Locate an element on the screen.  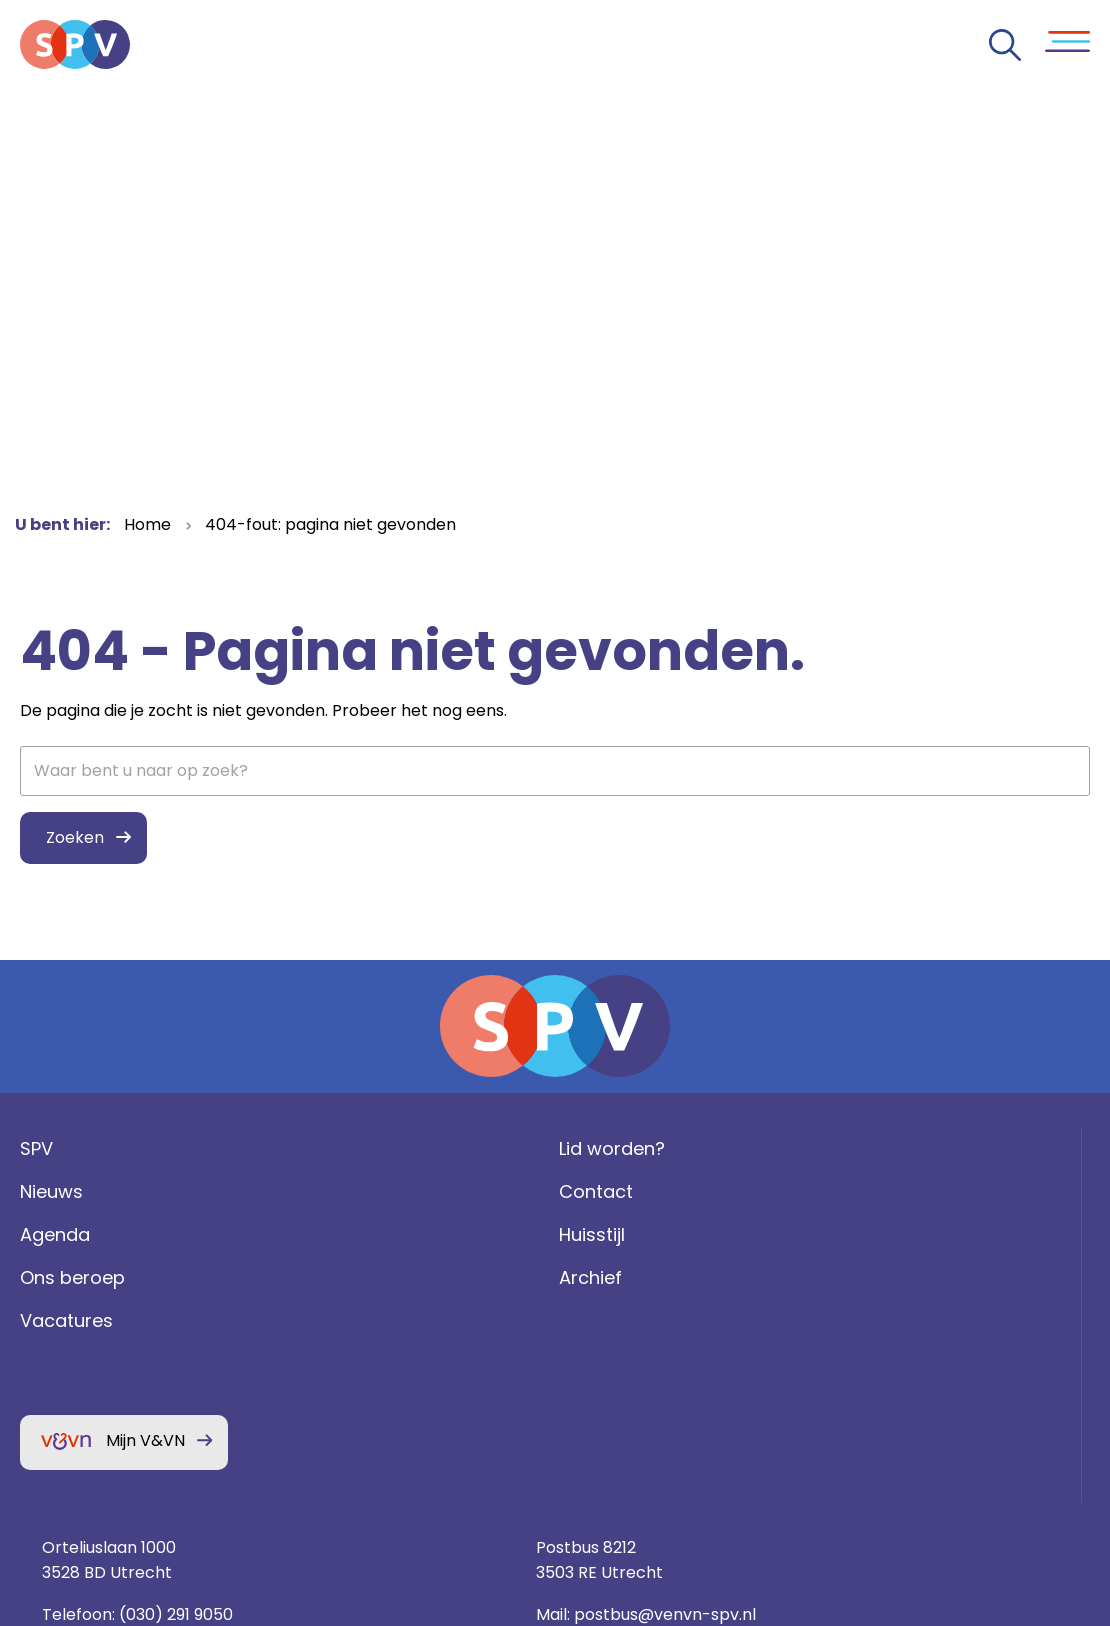
404-fout: pagina niet gevonden is located at coordinates (330, 524).